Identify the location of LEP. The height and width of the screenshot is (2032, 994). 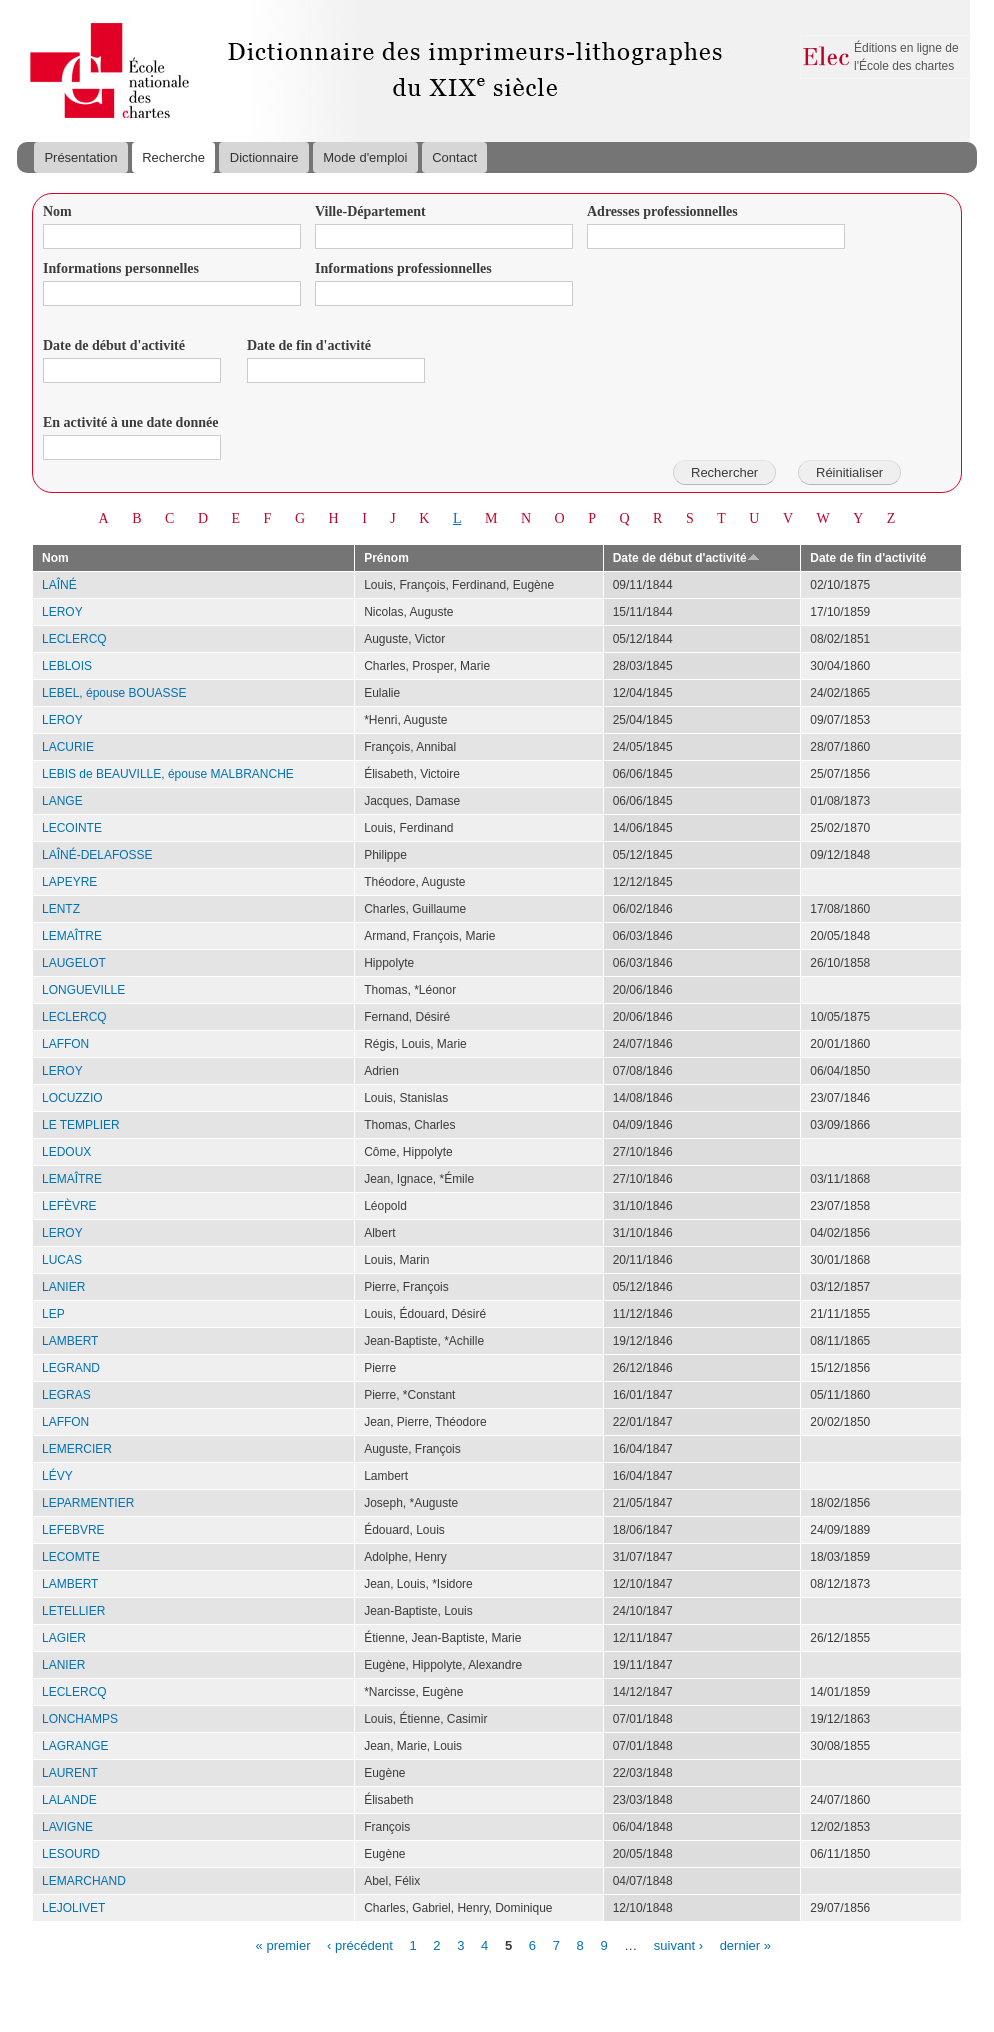
(53, 1314).